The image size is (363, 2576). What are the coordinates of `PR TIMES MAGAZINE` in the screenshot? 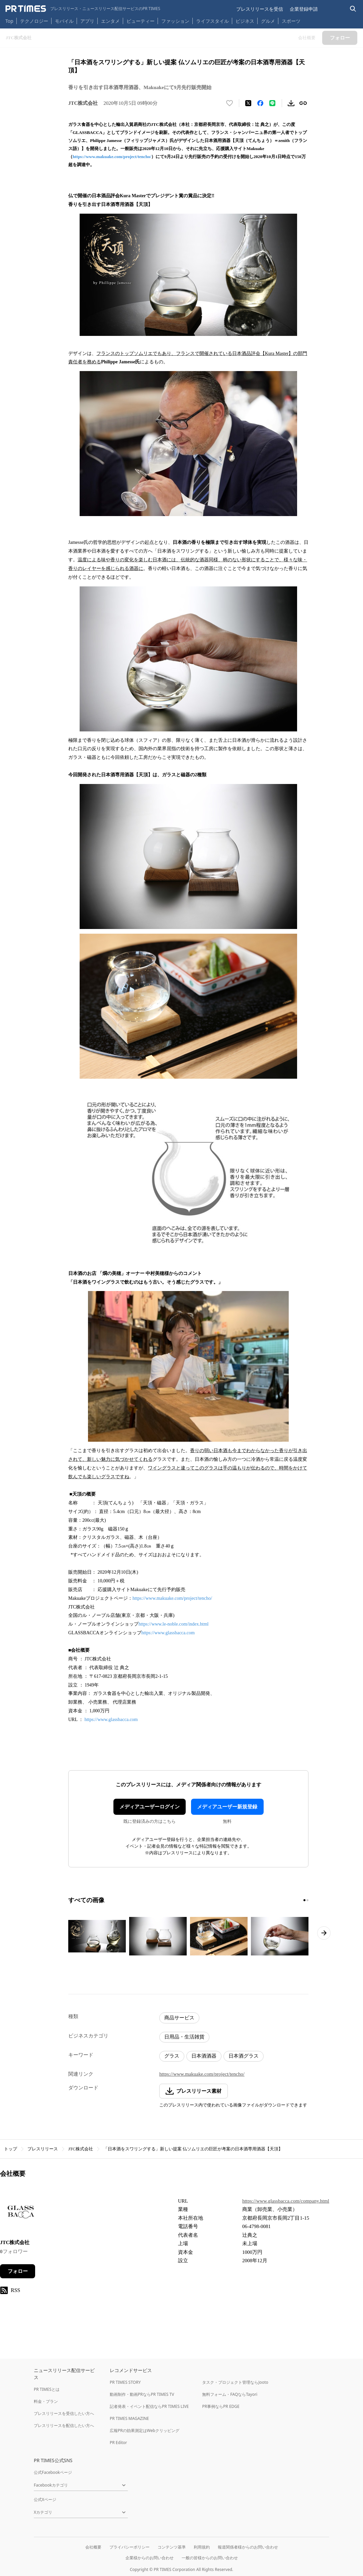 It's located at (129, 2418).